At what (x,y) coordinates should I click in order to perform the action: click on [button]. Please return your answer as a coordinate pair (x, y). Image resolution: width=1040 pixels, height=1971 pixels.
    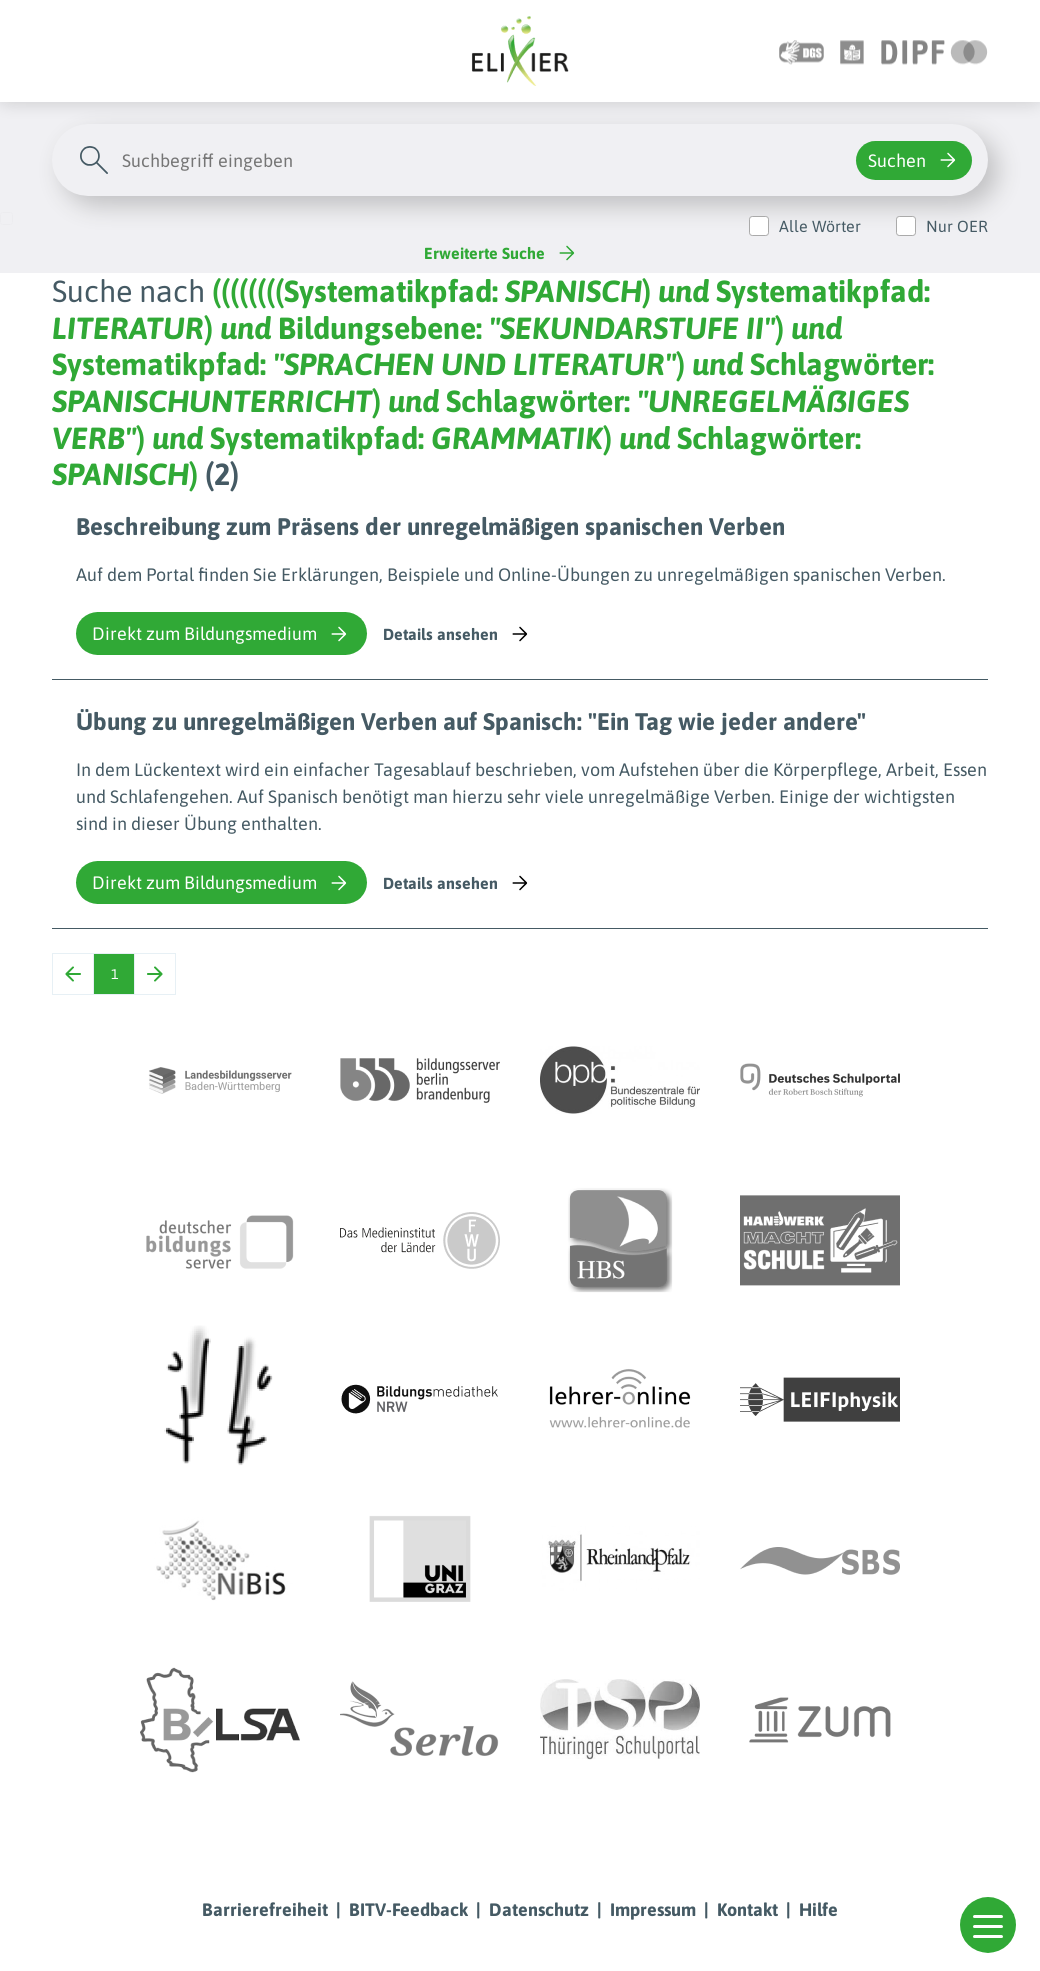
    Looking at the image, I should click on (988, 1925).